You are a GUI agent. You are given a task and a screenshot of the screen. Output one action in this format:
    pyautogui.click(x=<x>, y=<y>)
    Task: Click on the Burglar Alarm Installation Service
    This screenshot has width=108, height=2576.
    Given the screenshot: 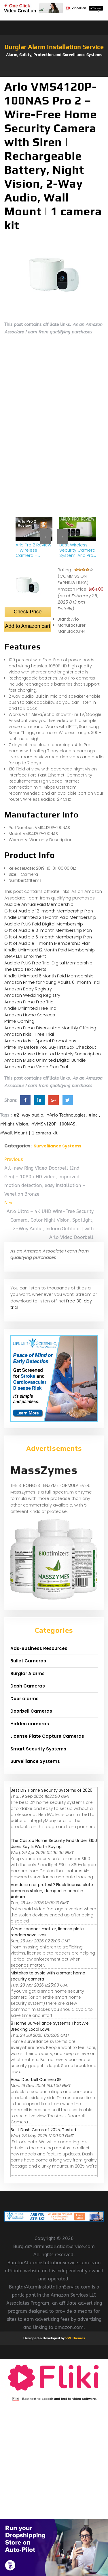 What is the action you would take?
    pyautogui.click(x=54, y=47)
    